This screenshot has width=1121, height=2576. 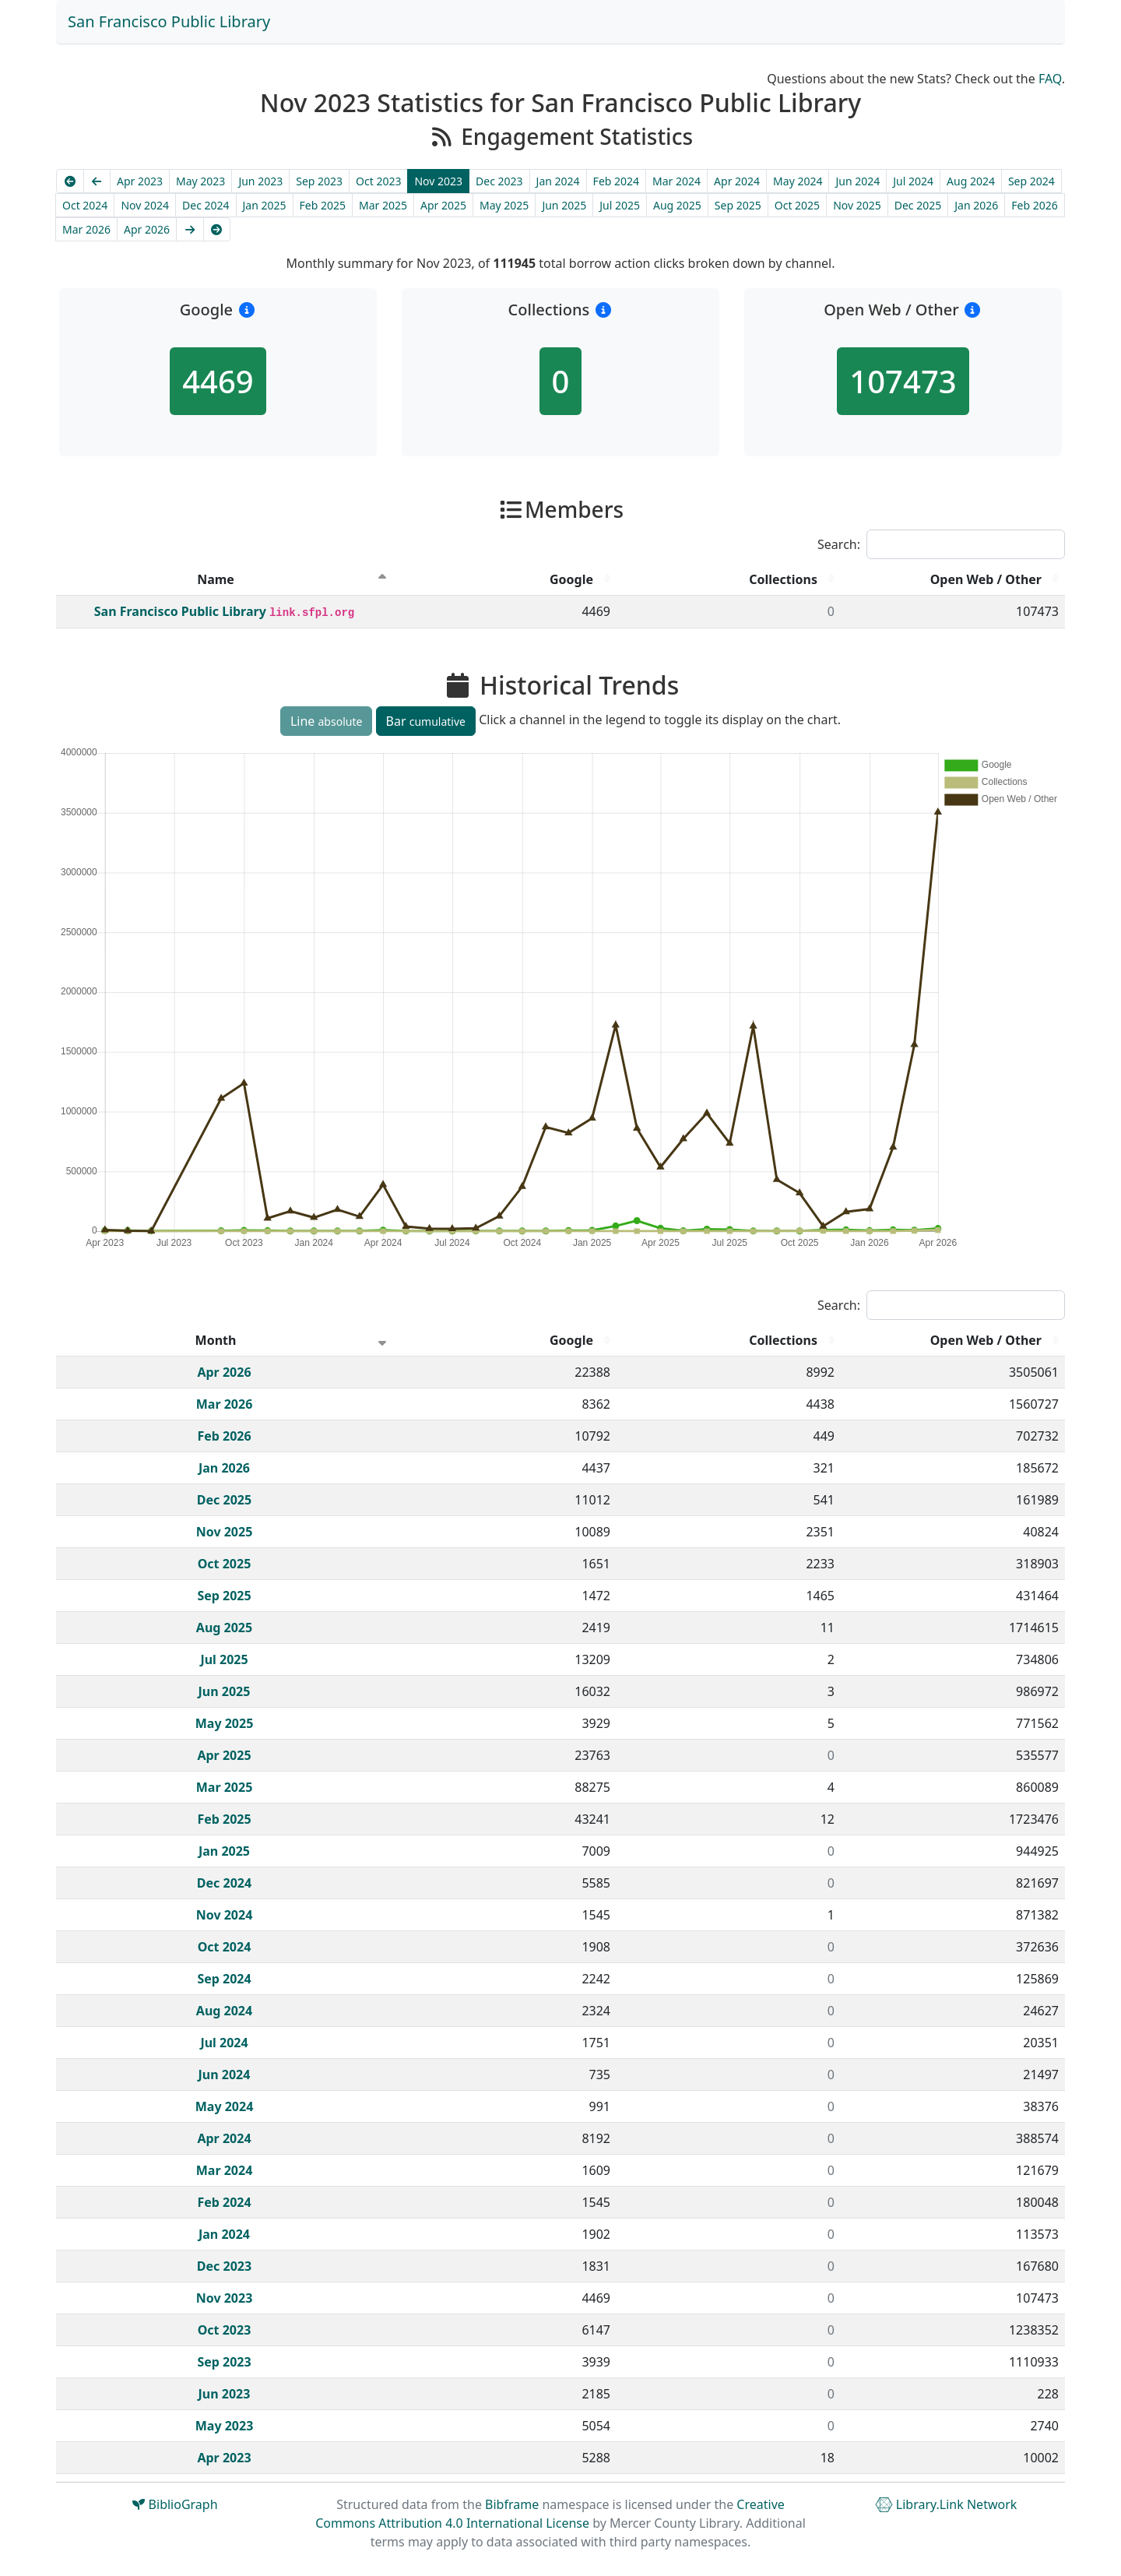 What do you see at coordinates (84, 205) in the screenshot?
I see `Oct 2024` at bounding box center [84, 205].